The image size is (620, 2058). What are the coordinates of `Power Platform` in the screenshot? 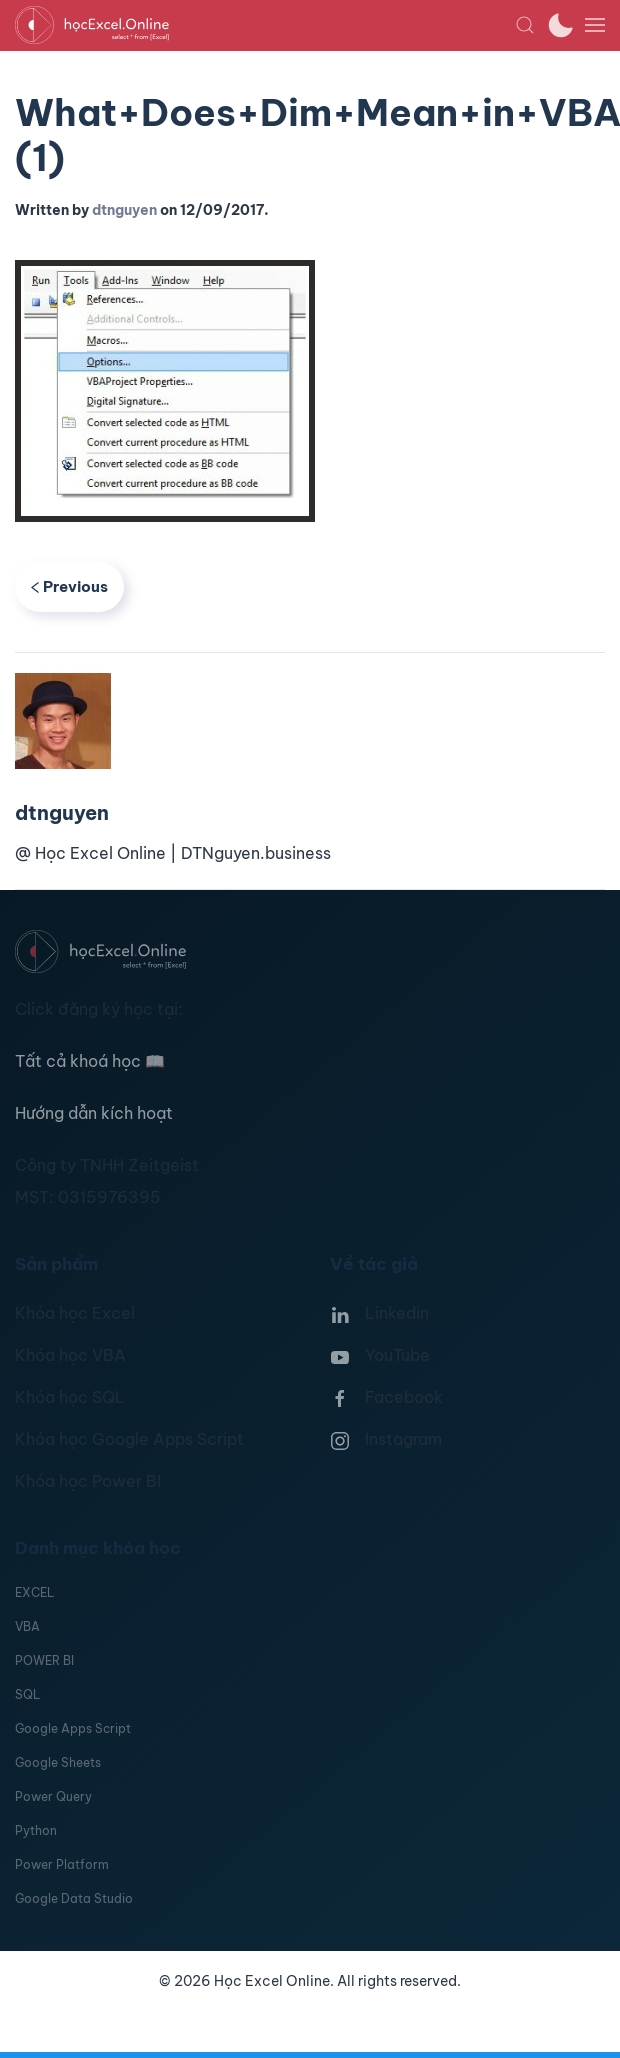 It's located at (62, 1864).